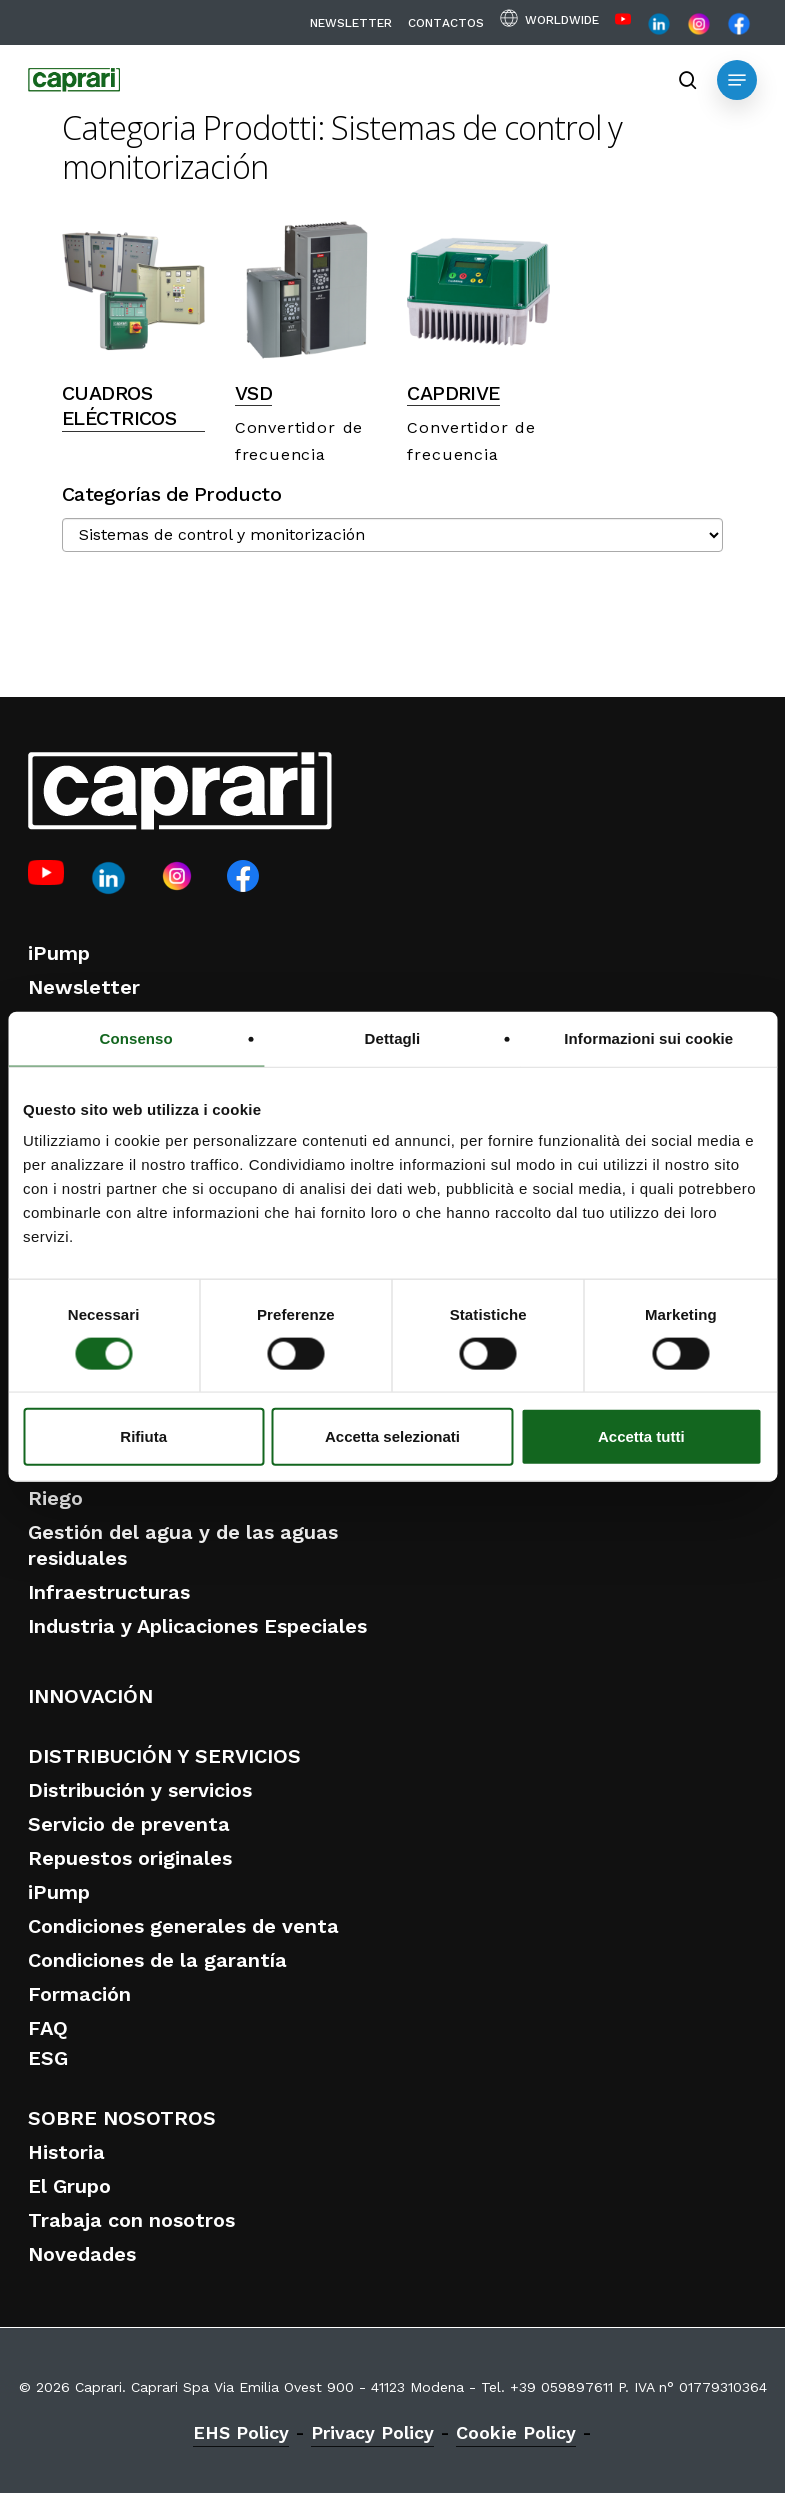 The width and height of the screenshot is (785, 2493). I want to click on Privacy Policy, so click(372, 2432).